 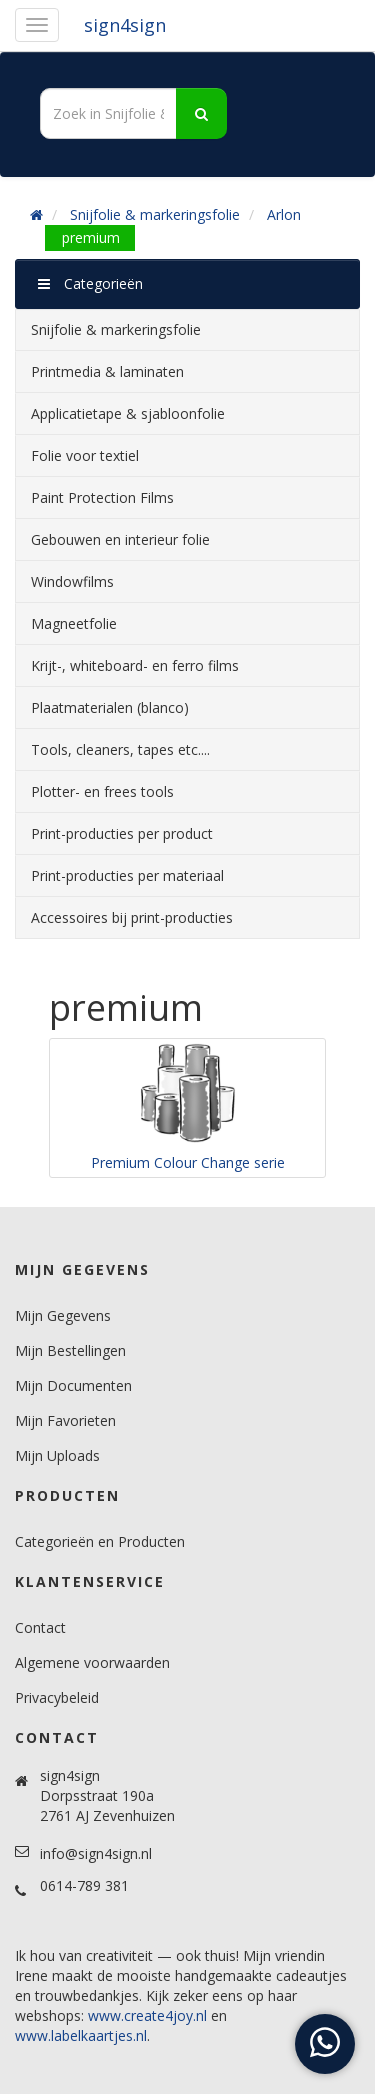 I want to click on Algemene voorwaarden, so click(x=92, y=1662).